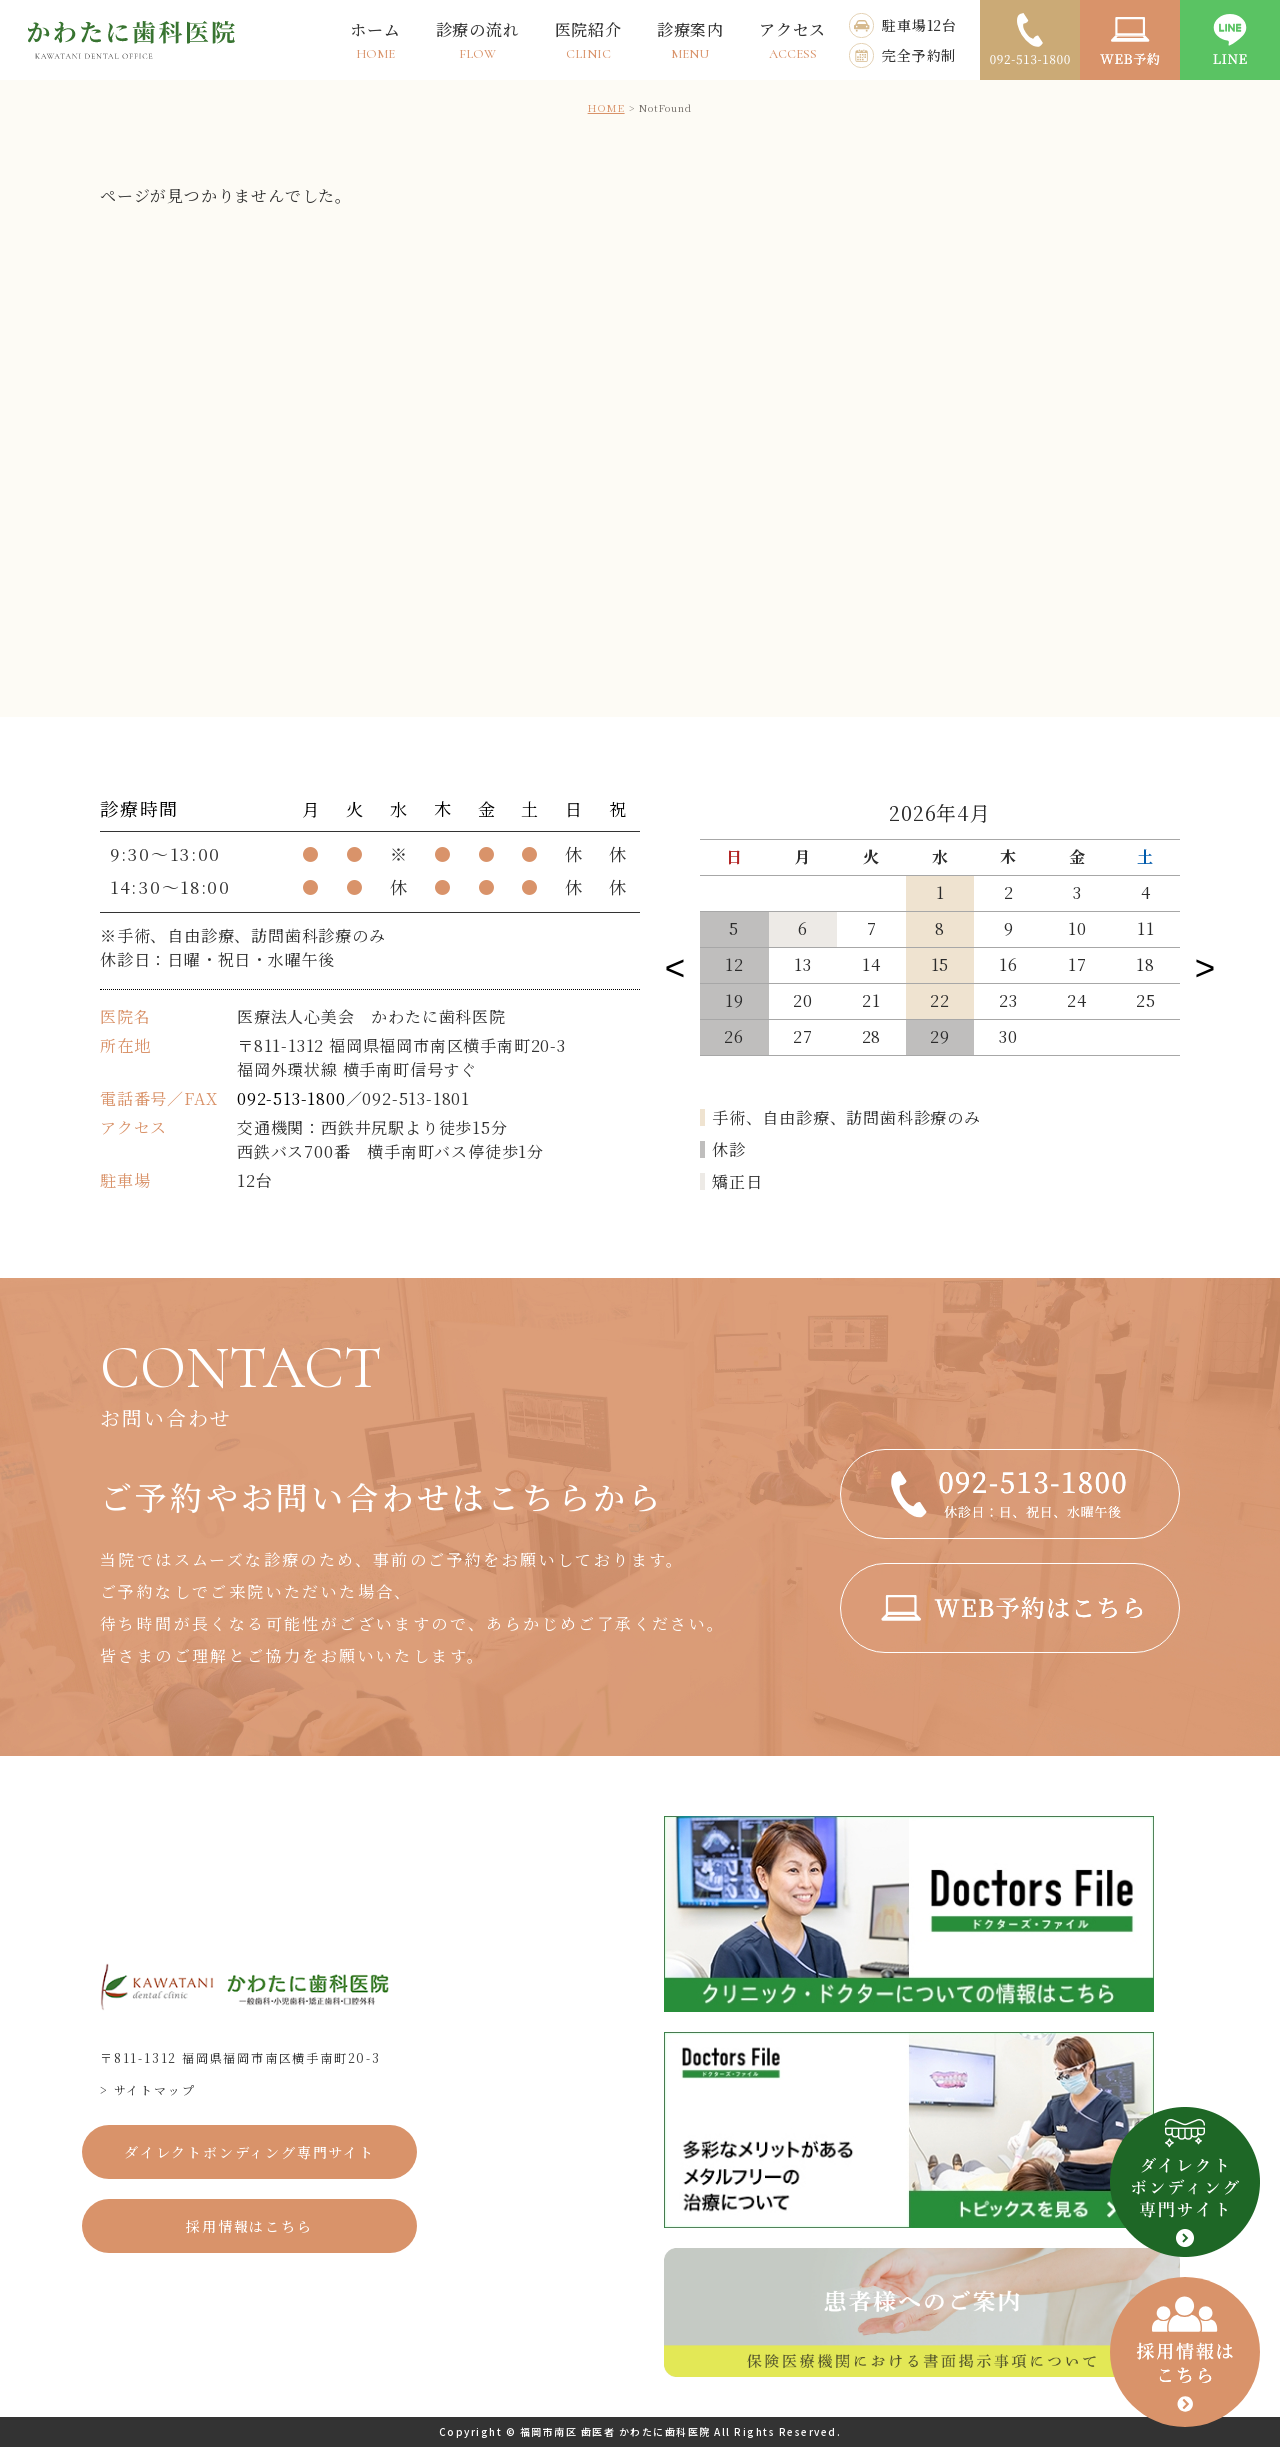 The width and height of the screenshot is (1280, 2447). I want to click on 医院紹介, so click(588, 40).